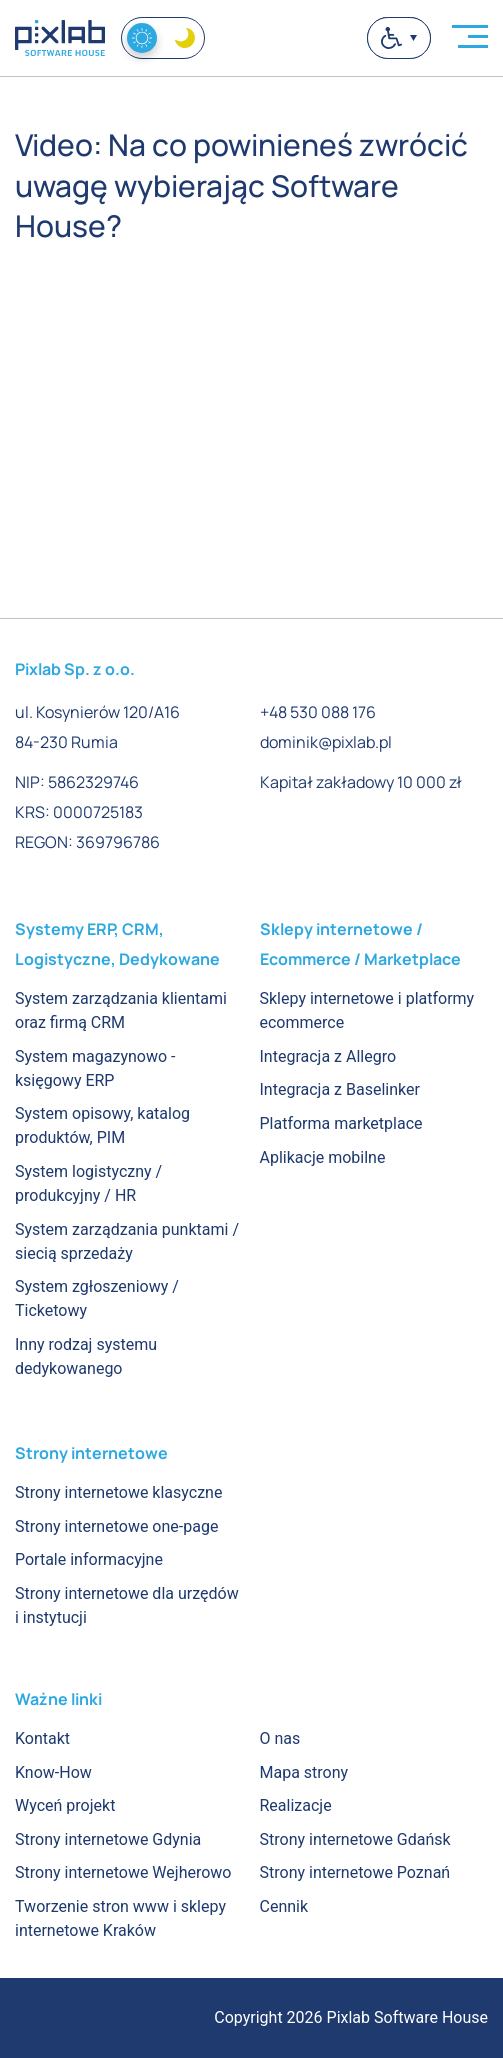 The height and width of the screenshot is (2058, 503). What do you see at coordinates (340, 1089) in the screenshot?
I see `Integracja z Baselinker` at bounding box center [340, 1089].